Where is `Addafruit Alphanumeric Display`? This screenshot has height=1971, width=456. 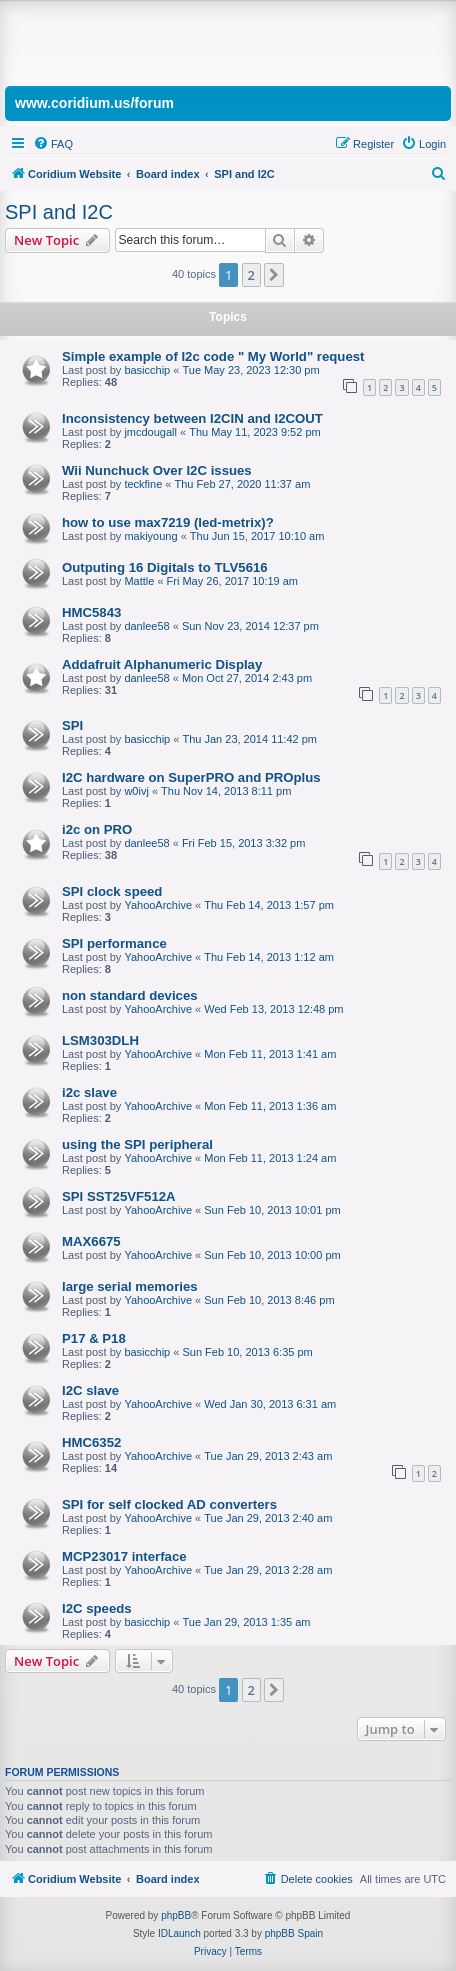 Addafruit Alphanumeric Display is located at coordinates (162, 664).